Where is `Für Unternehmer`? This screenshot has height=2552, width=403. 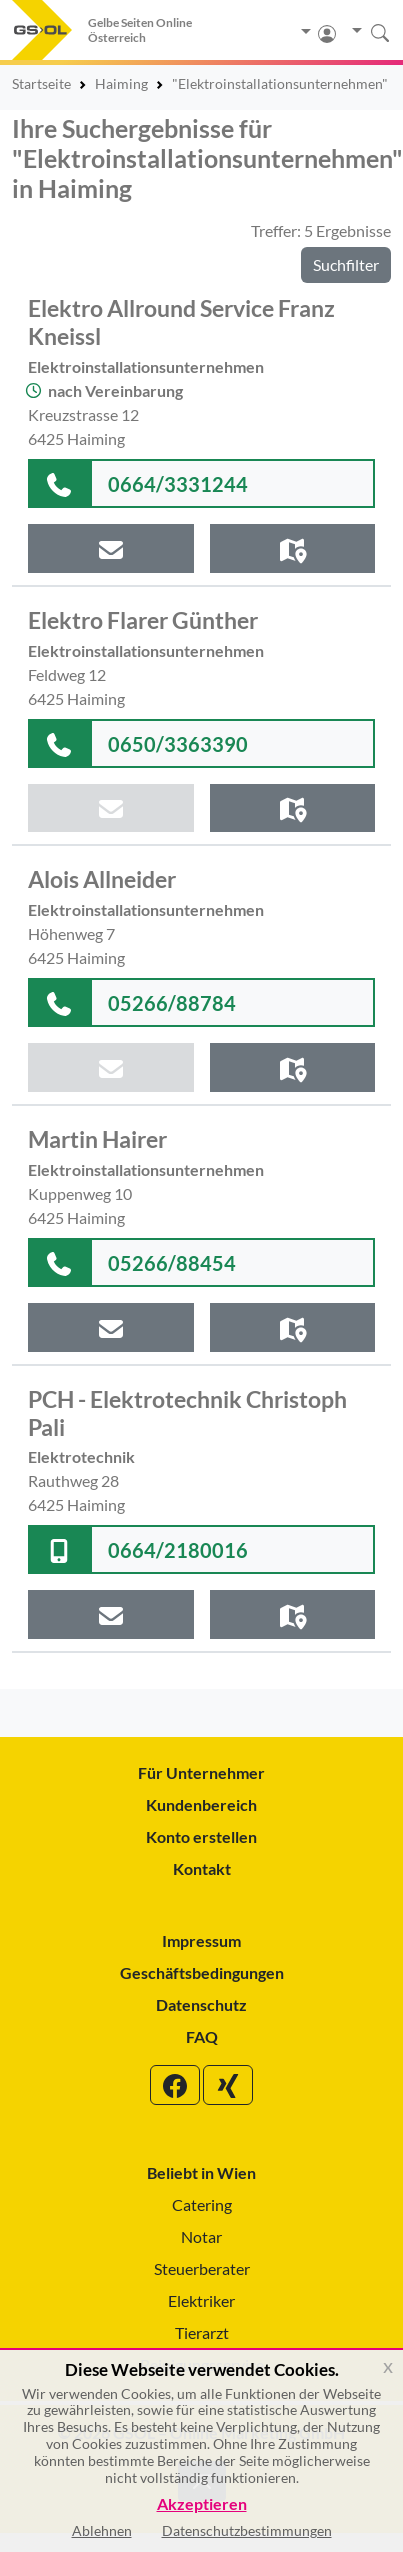 Für Unternehmer is located at coordinates (201, 1772).